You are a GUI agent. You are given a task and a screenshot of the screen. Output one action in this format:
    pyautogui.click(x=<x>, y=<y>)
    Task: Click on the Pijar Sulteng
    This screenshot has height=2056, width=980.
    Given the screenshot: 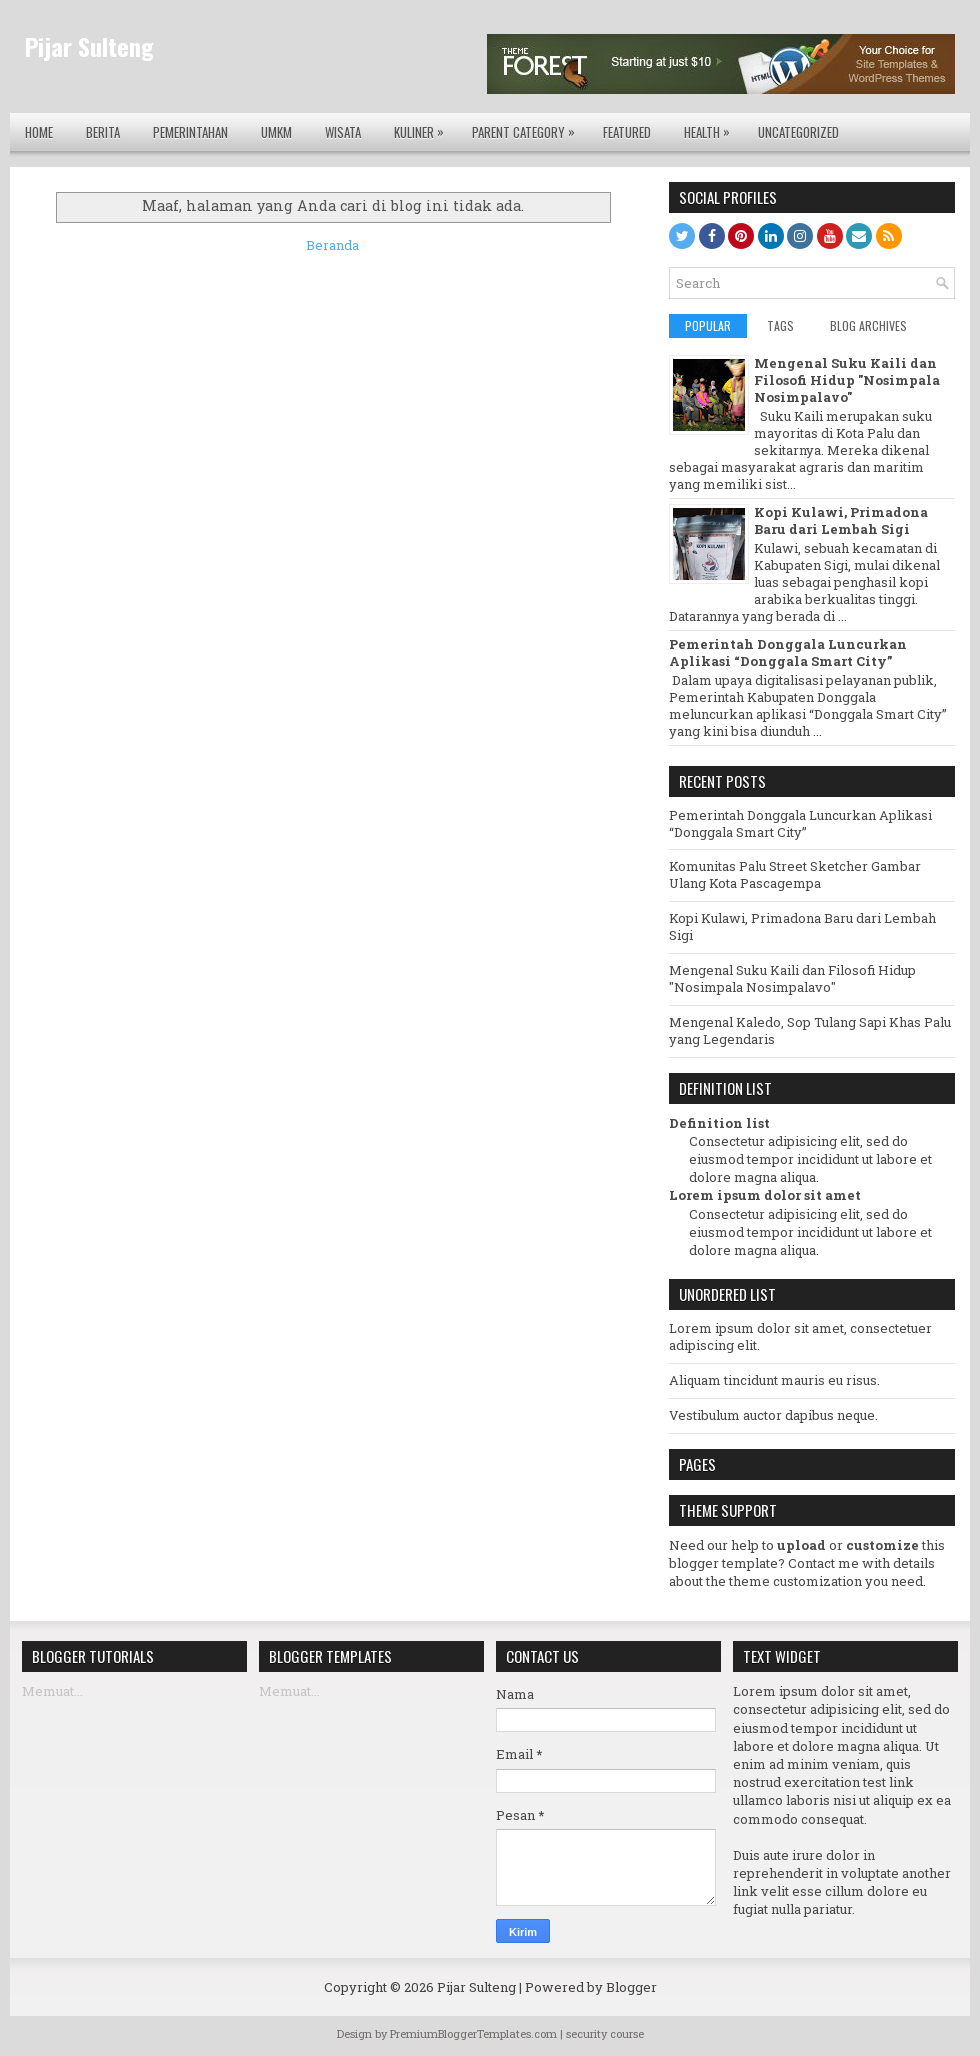 What is the action you would take?
    pyautogui.click(x=89, y=46)
    